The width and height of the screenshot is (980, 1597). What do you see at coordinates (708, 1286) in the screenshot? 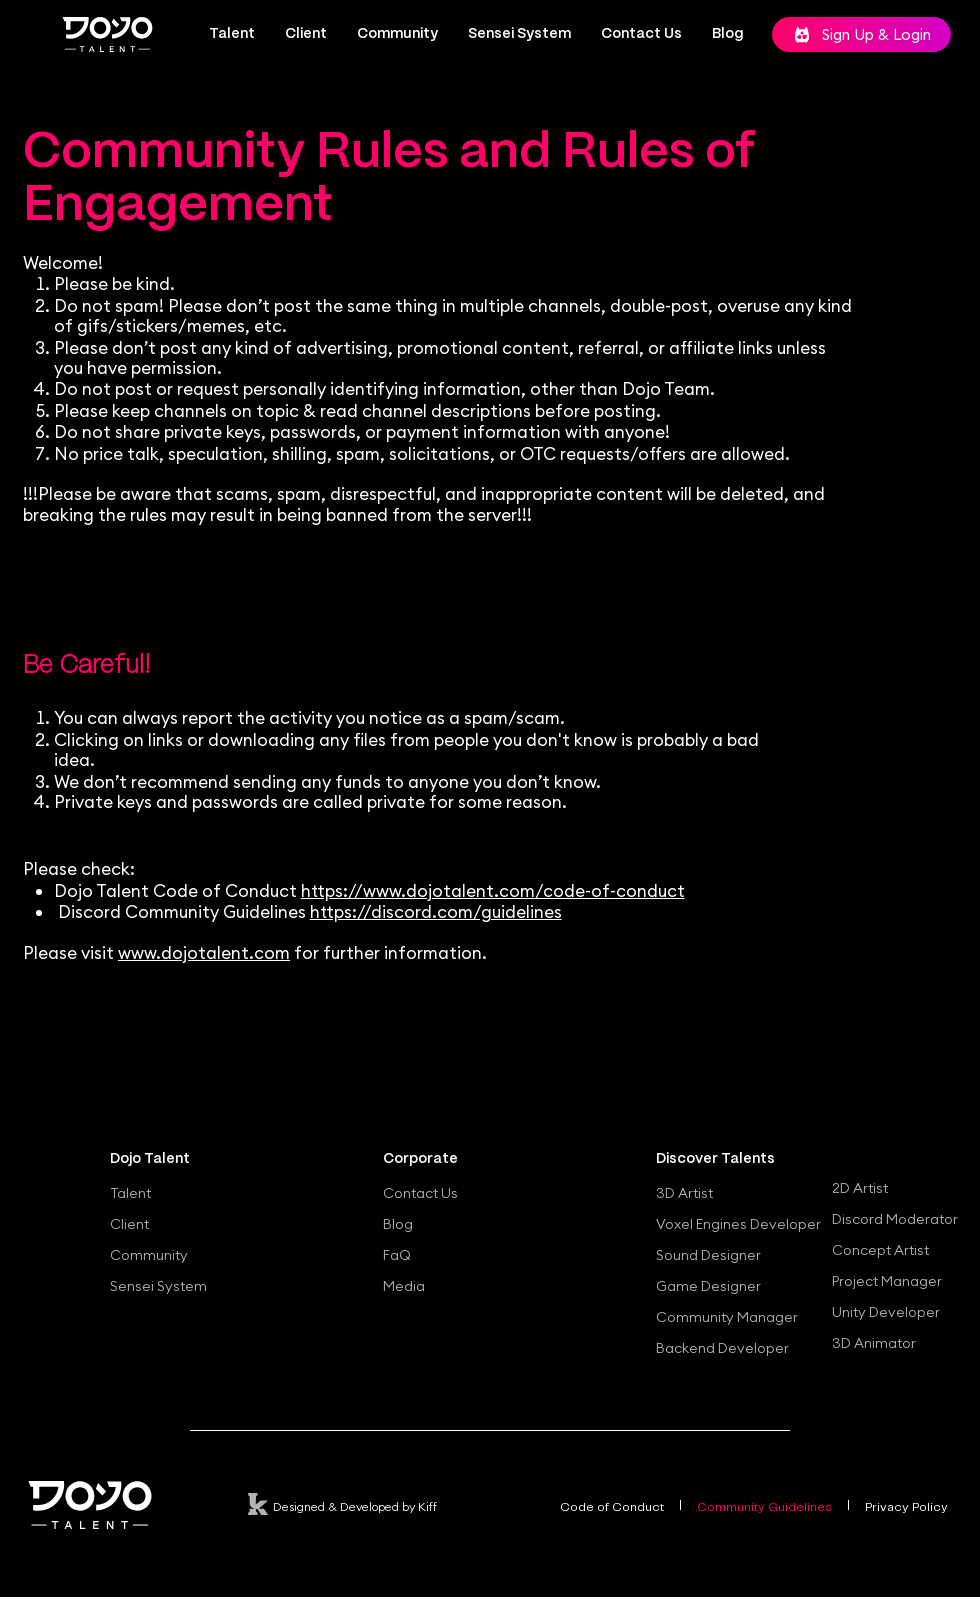
I see `Game Designer` at bounding box center [708, 1286].